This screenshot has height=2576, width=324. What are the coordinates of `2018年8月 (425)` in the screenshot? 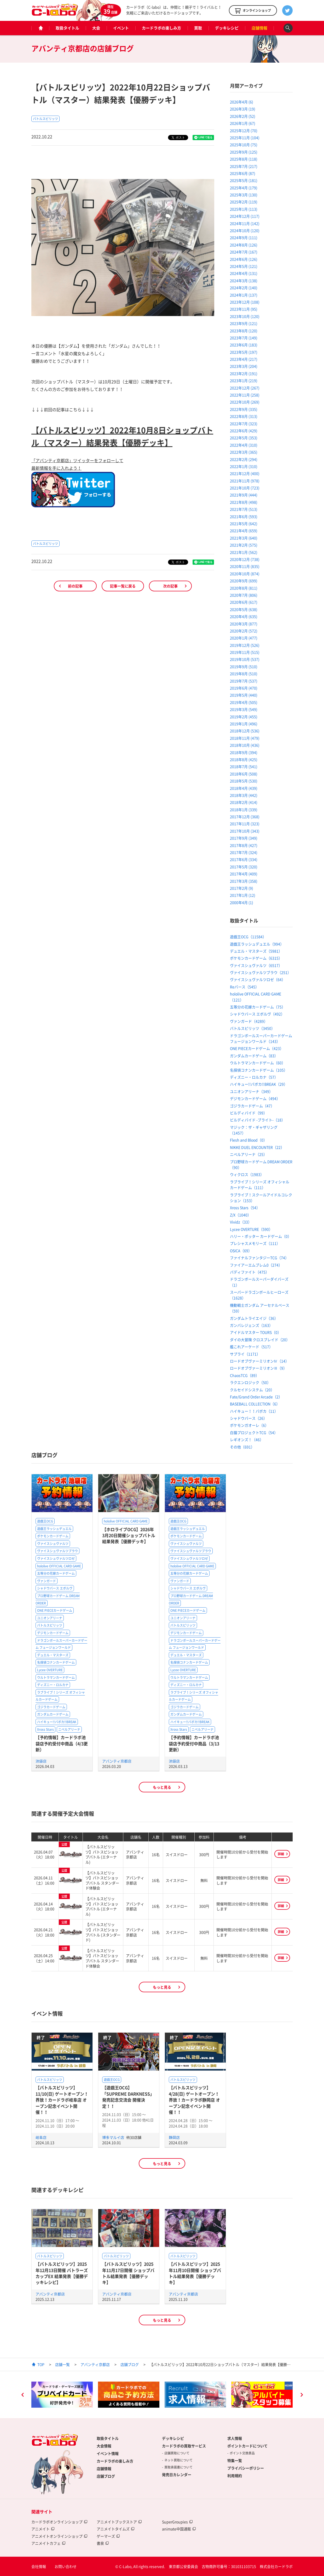 It's located at (243, 759).